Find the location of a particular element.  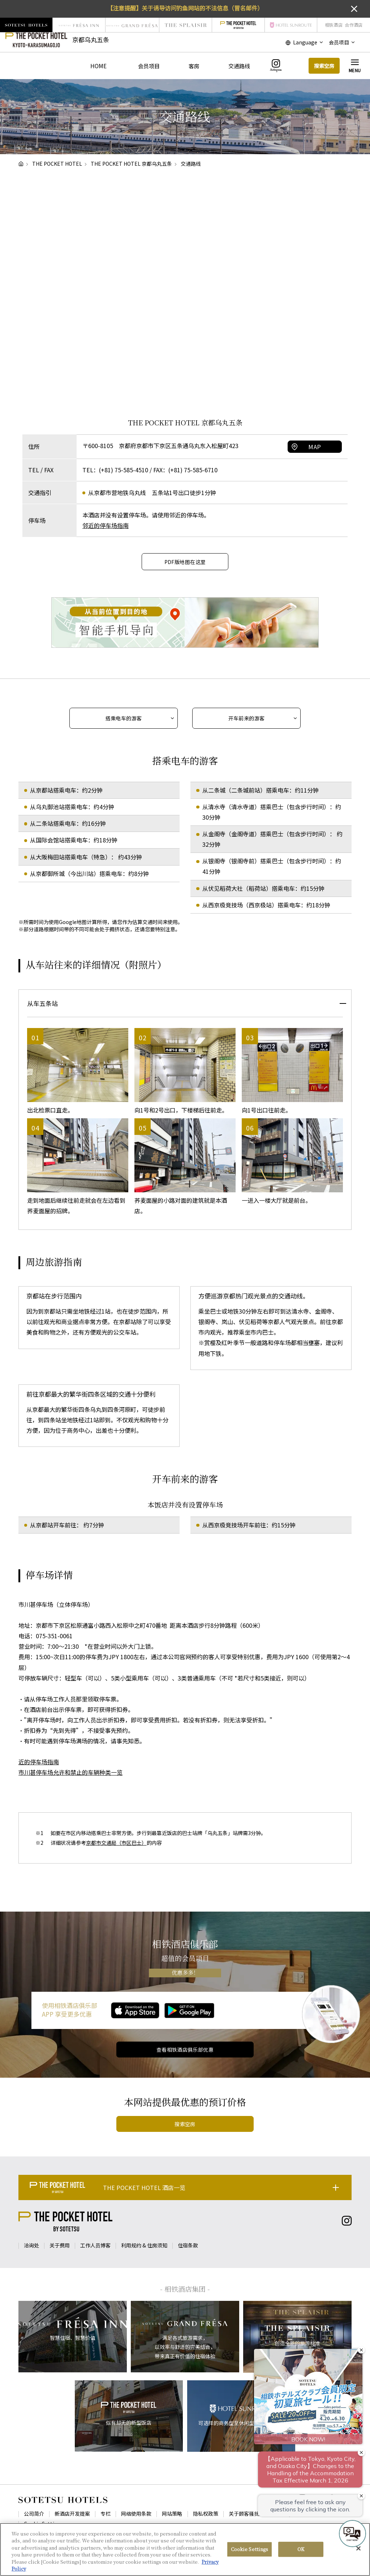

Cookie Settings [Cookie Settings, Opens the preference center dialog] is located at coordinates (249, 2549).